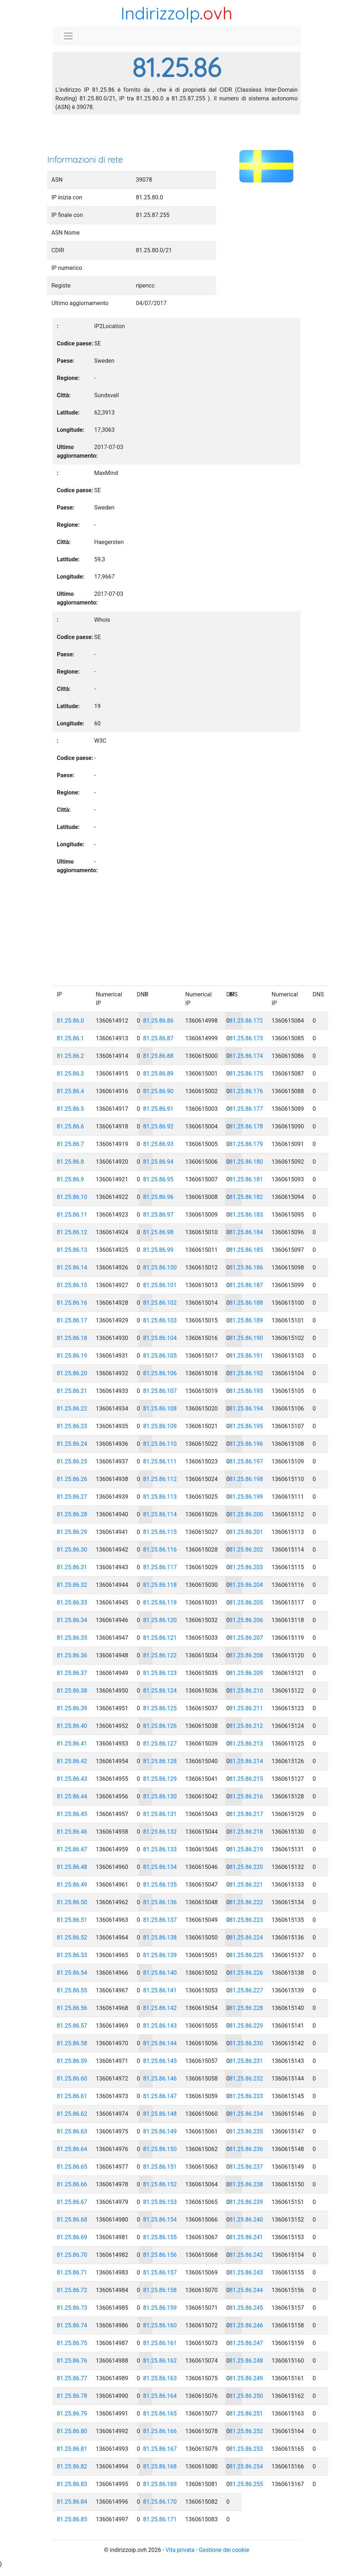 This screenshot has height=2576, width=353. Describe the element at coordinates (160, 2078) in the screenshot. I see `81.25.86.146` at that location.